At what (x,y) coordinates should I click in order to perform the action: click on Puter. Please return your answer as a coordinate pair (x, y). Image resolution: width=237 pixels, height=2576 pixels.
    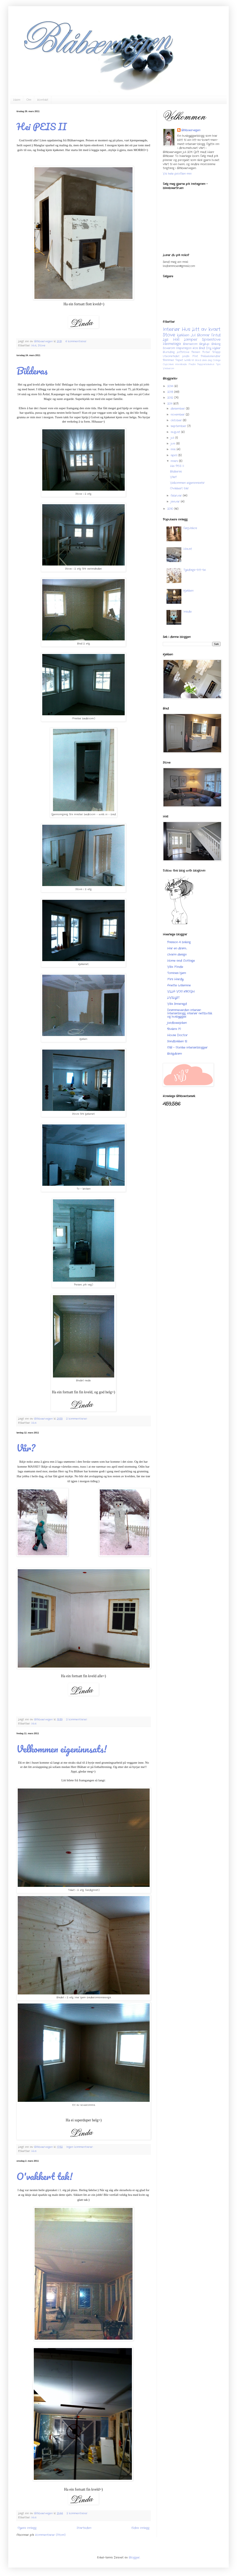
    Looking at the image, I should click on (206, 352).